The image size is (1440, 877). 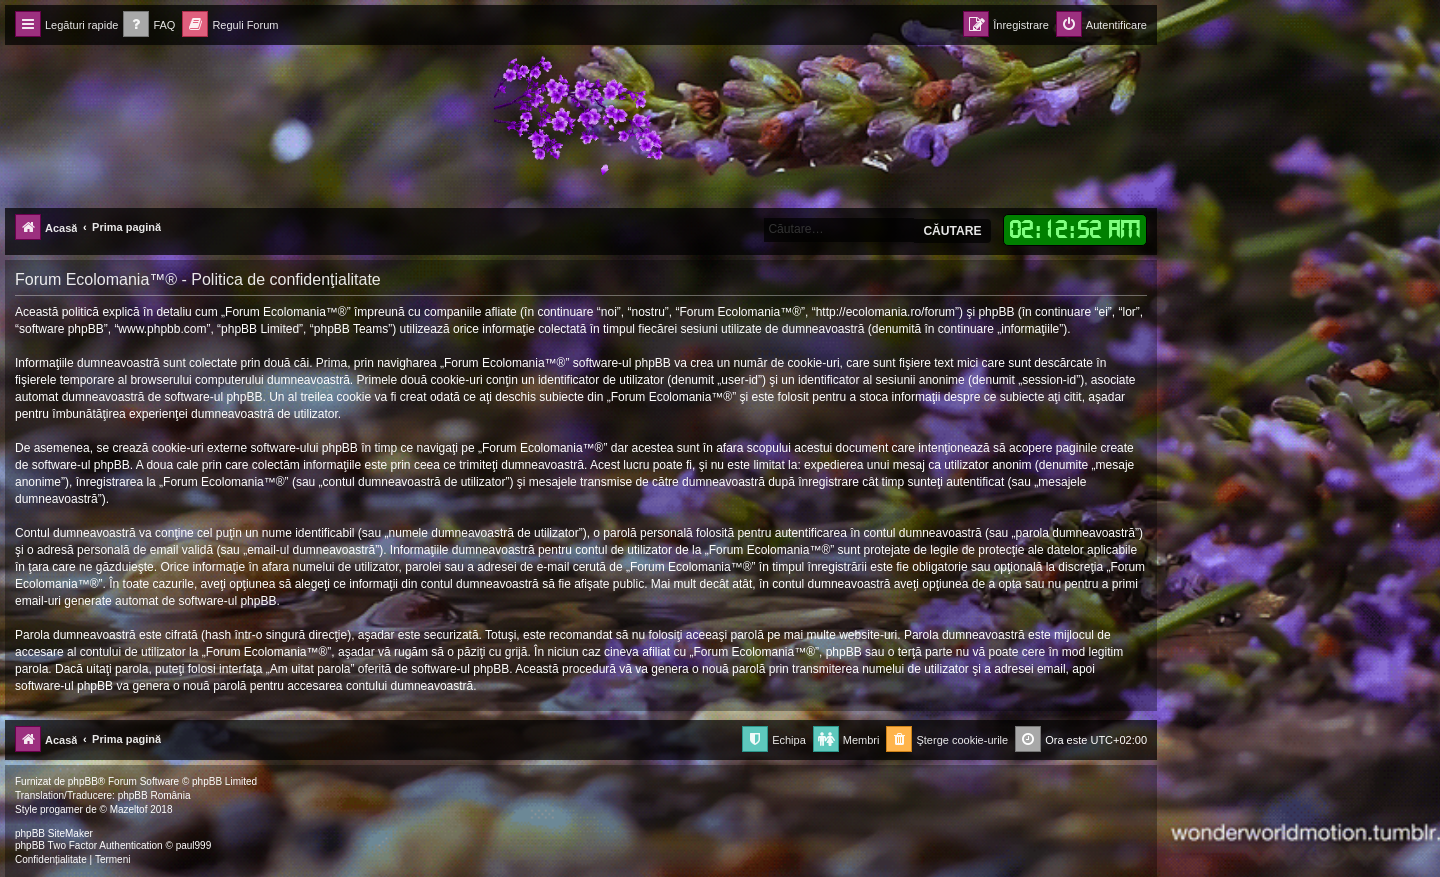 What do you see at coordinates (54, 833) in the screenshot?
I see `phpBB SiteMaker` at bounding box center [54, 833].